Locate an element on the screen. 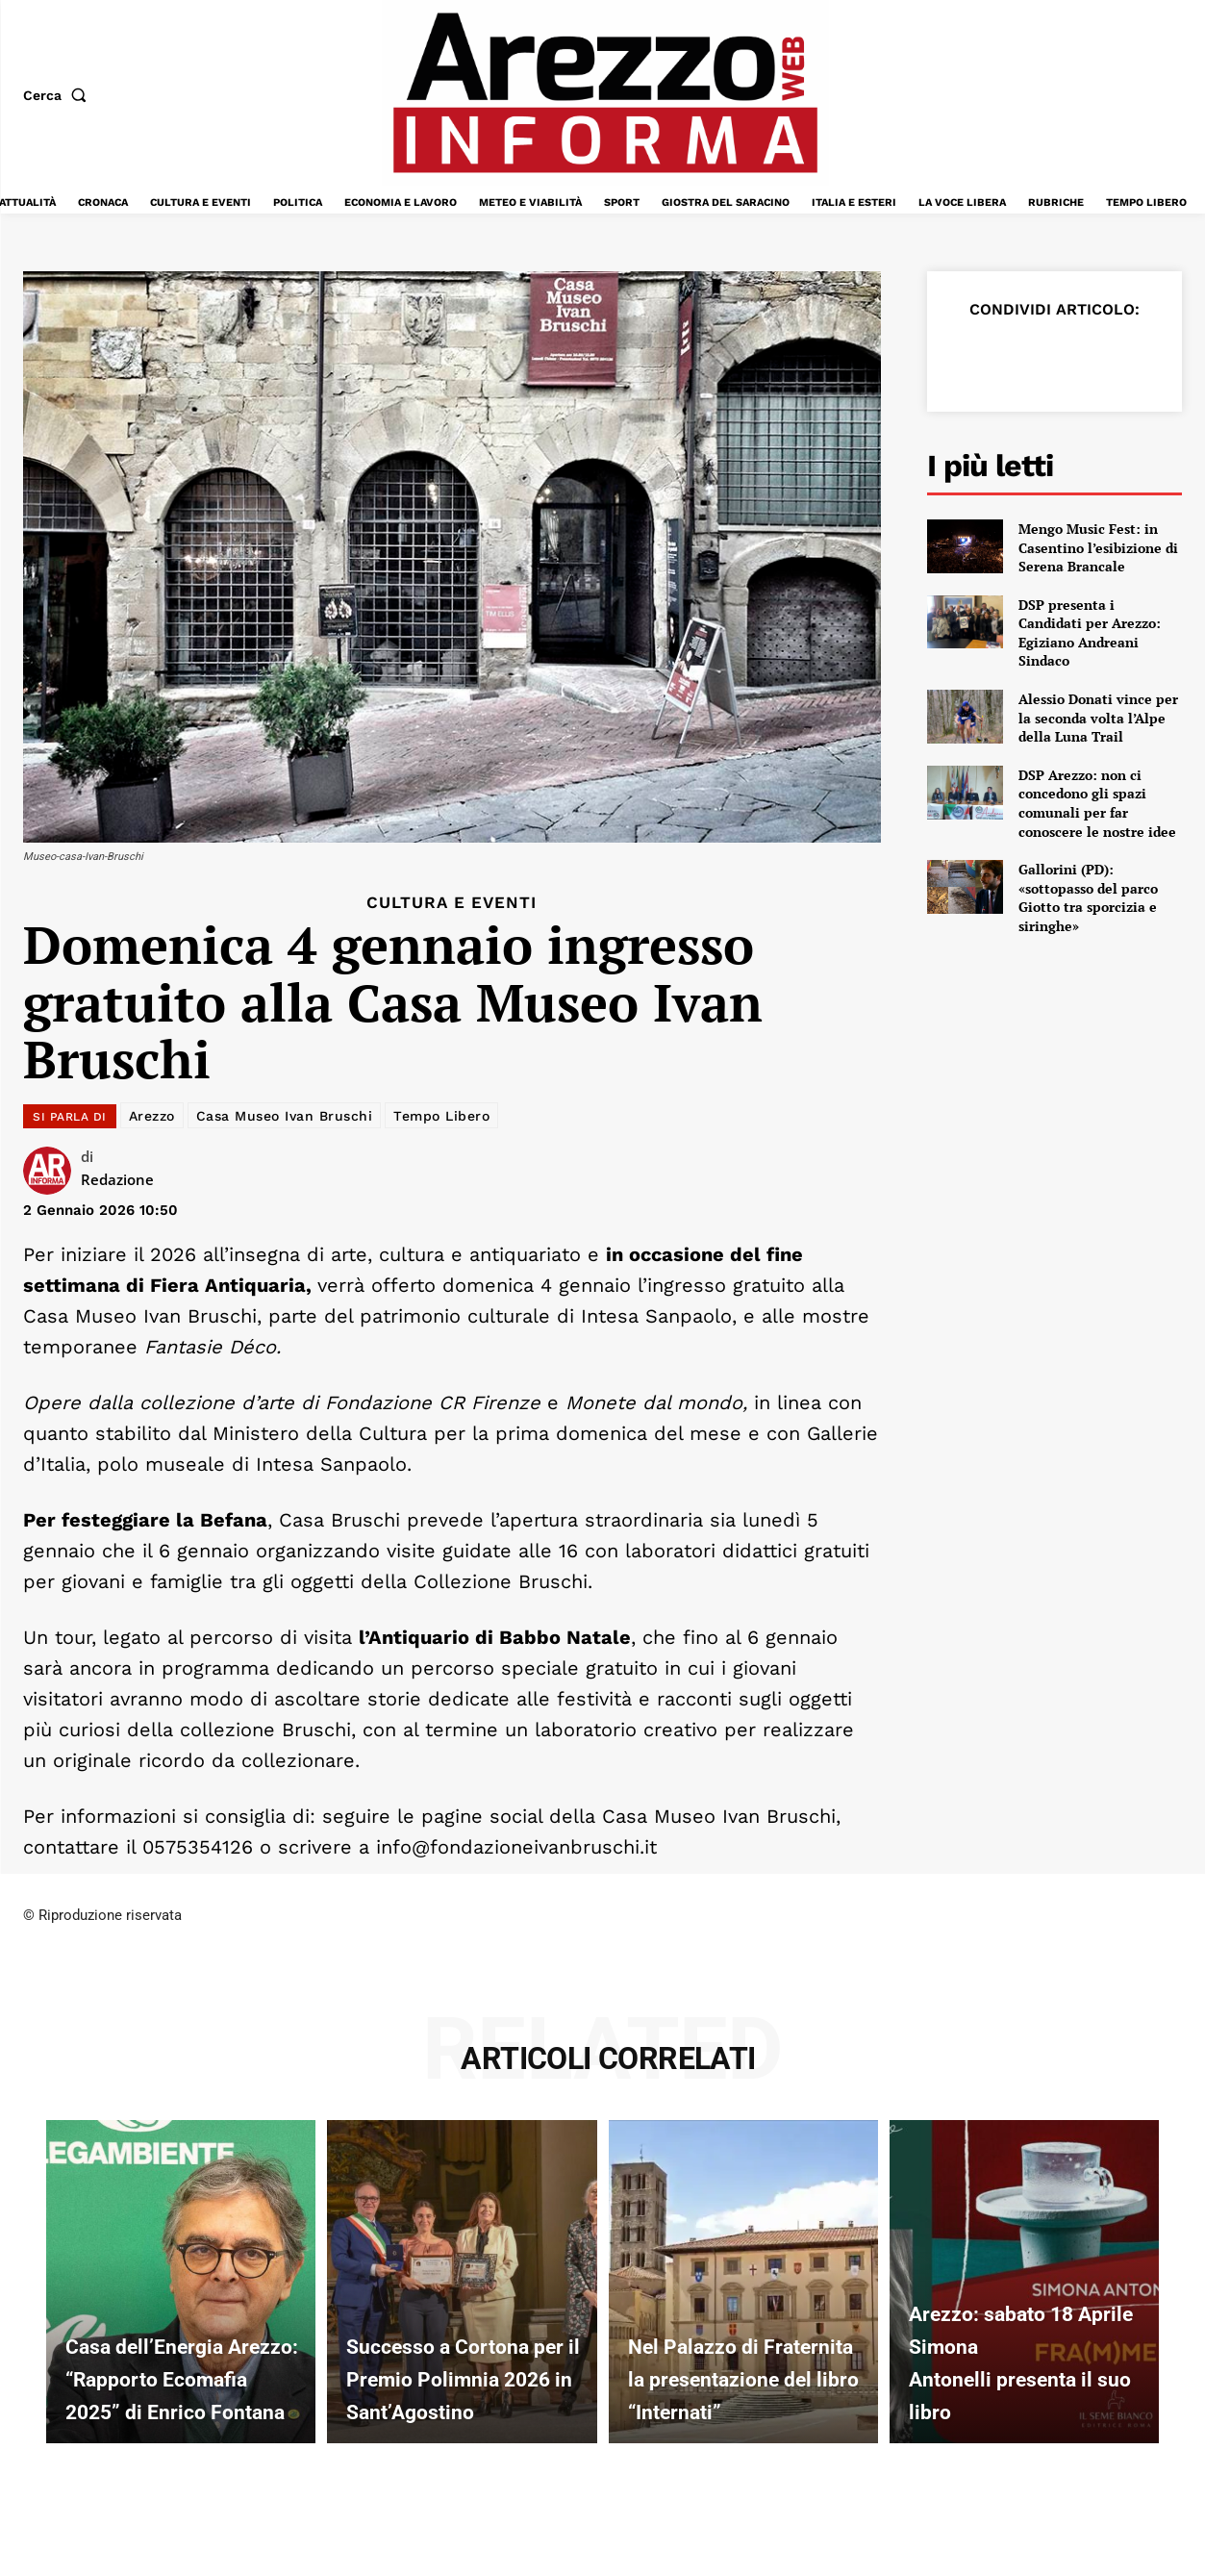  Casa Museo Ivan Bruschi is located at coordinates (284, 1116).